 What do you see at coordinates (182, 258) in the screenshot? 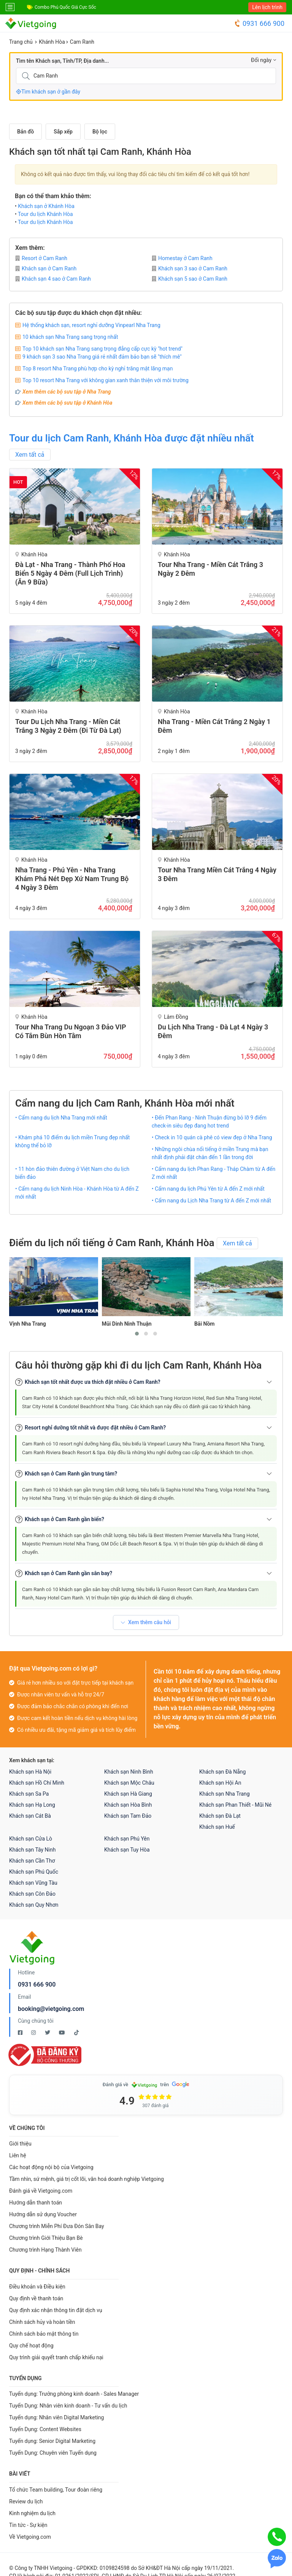
I see `Homestay ở Cam Ranh` at bounding box center [182, 258].